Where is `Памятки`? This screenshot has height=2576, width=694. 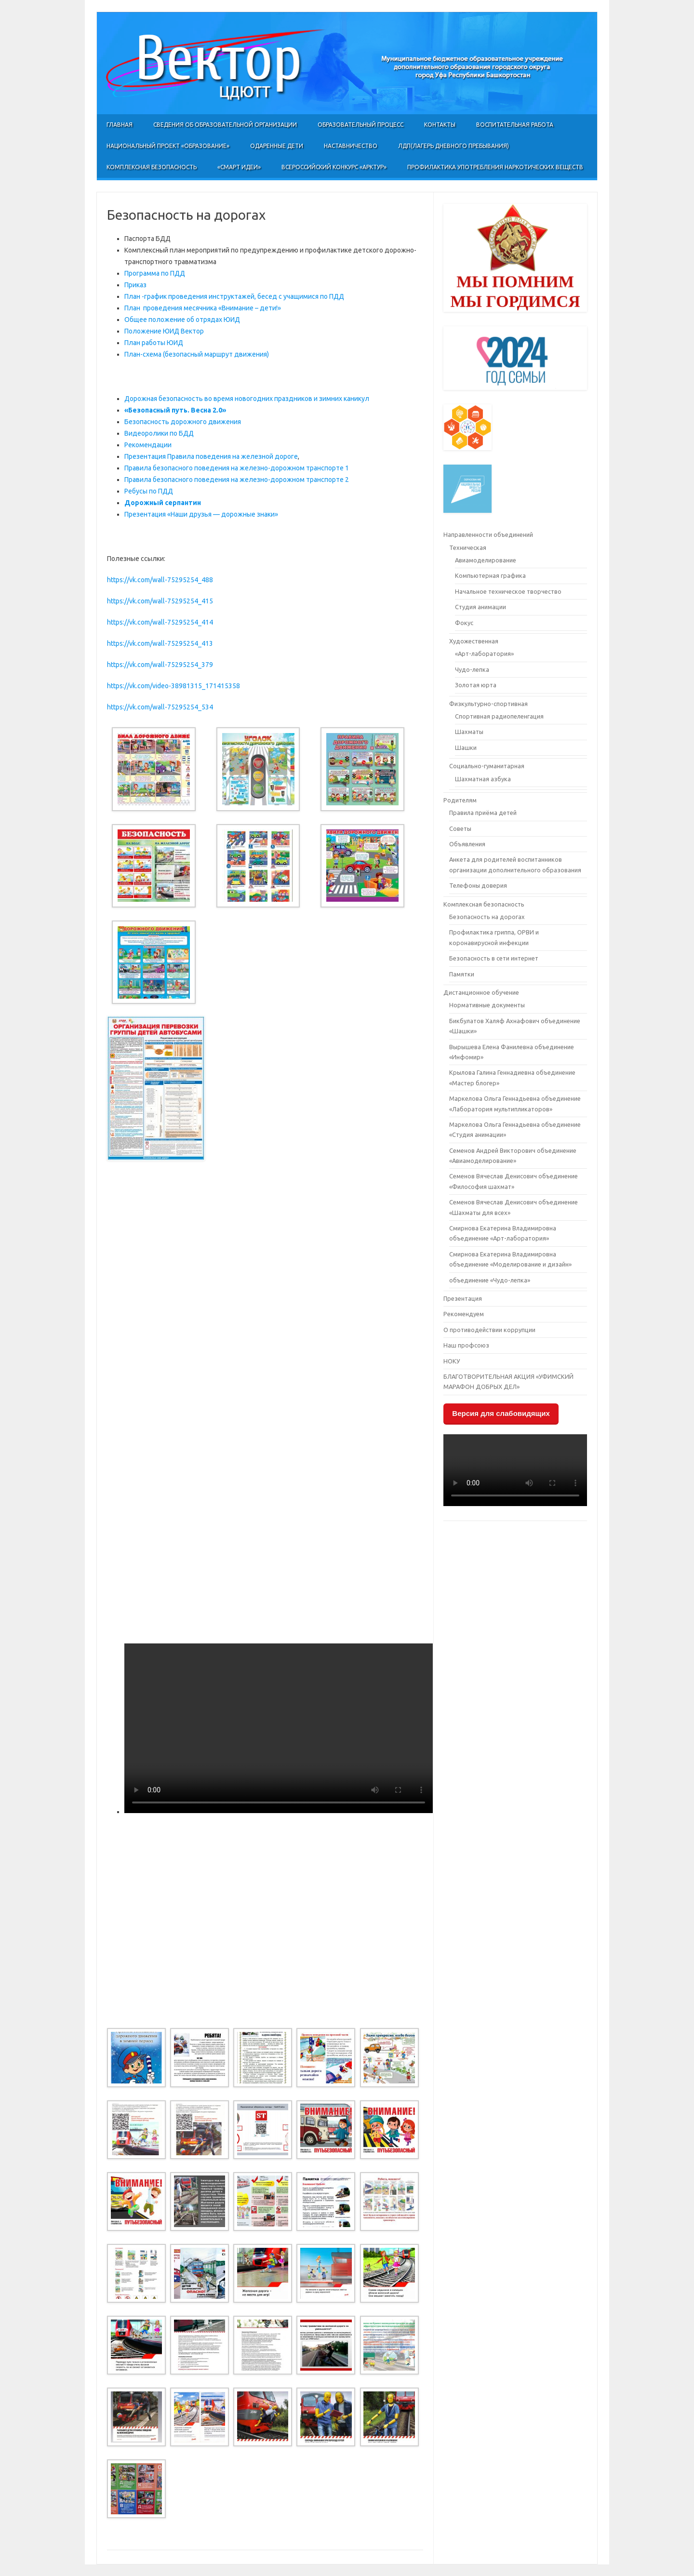
Памятки is located at coordinates (461, 974).